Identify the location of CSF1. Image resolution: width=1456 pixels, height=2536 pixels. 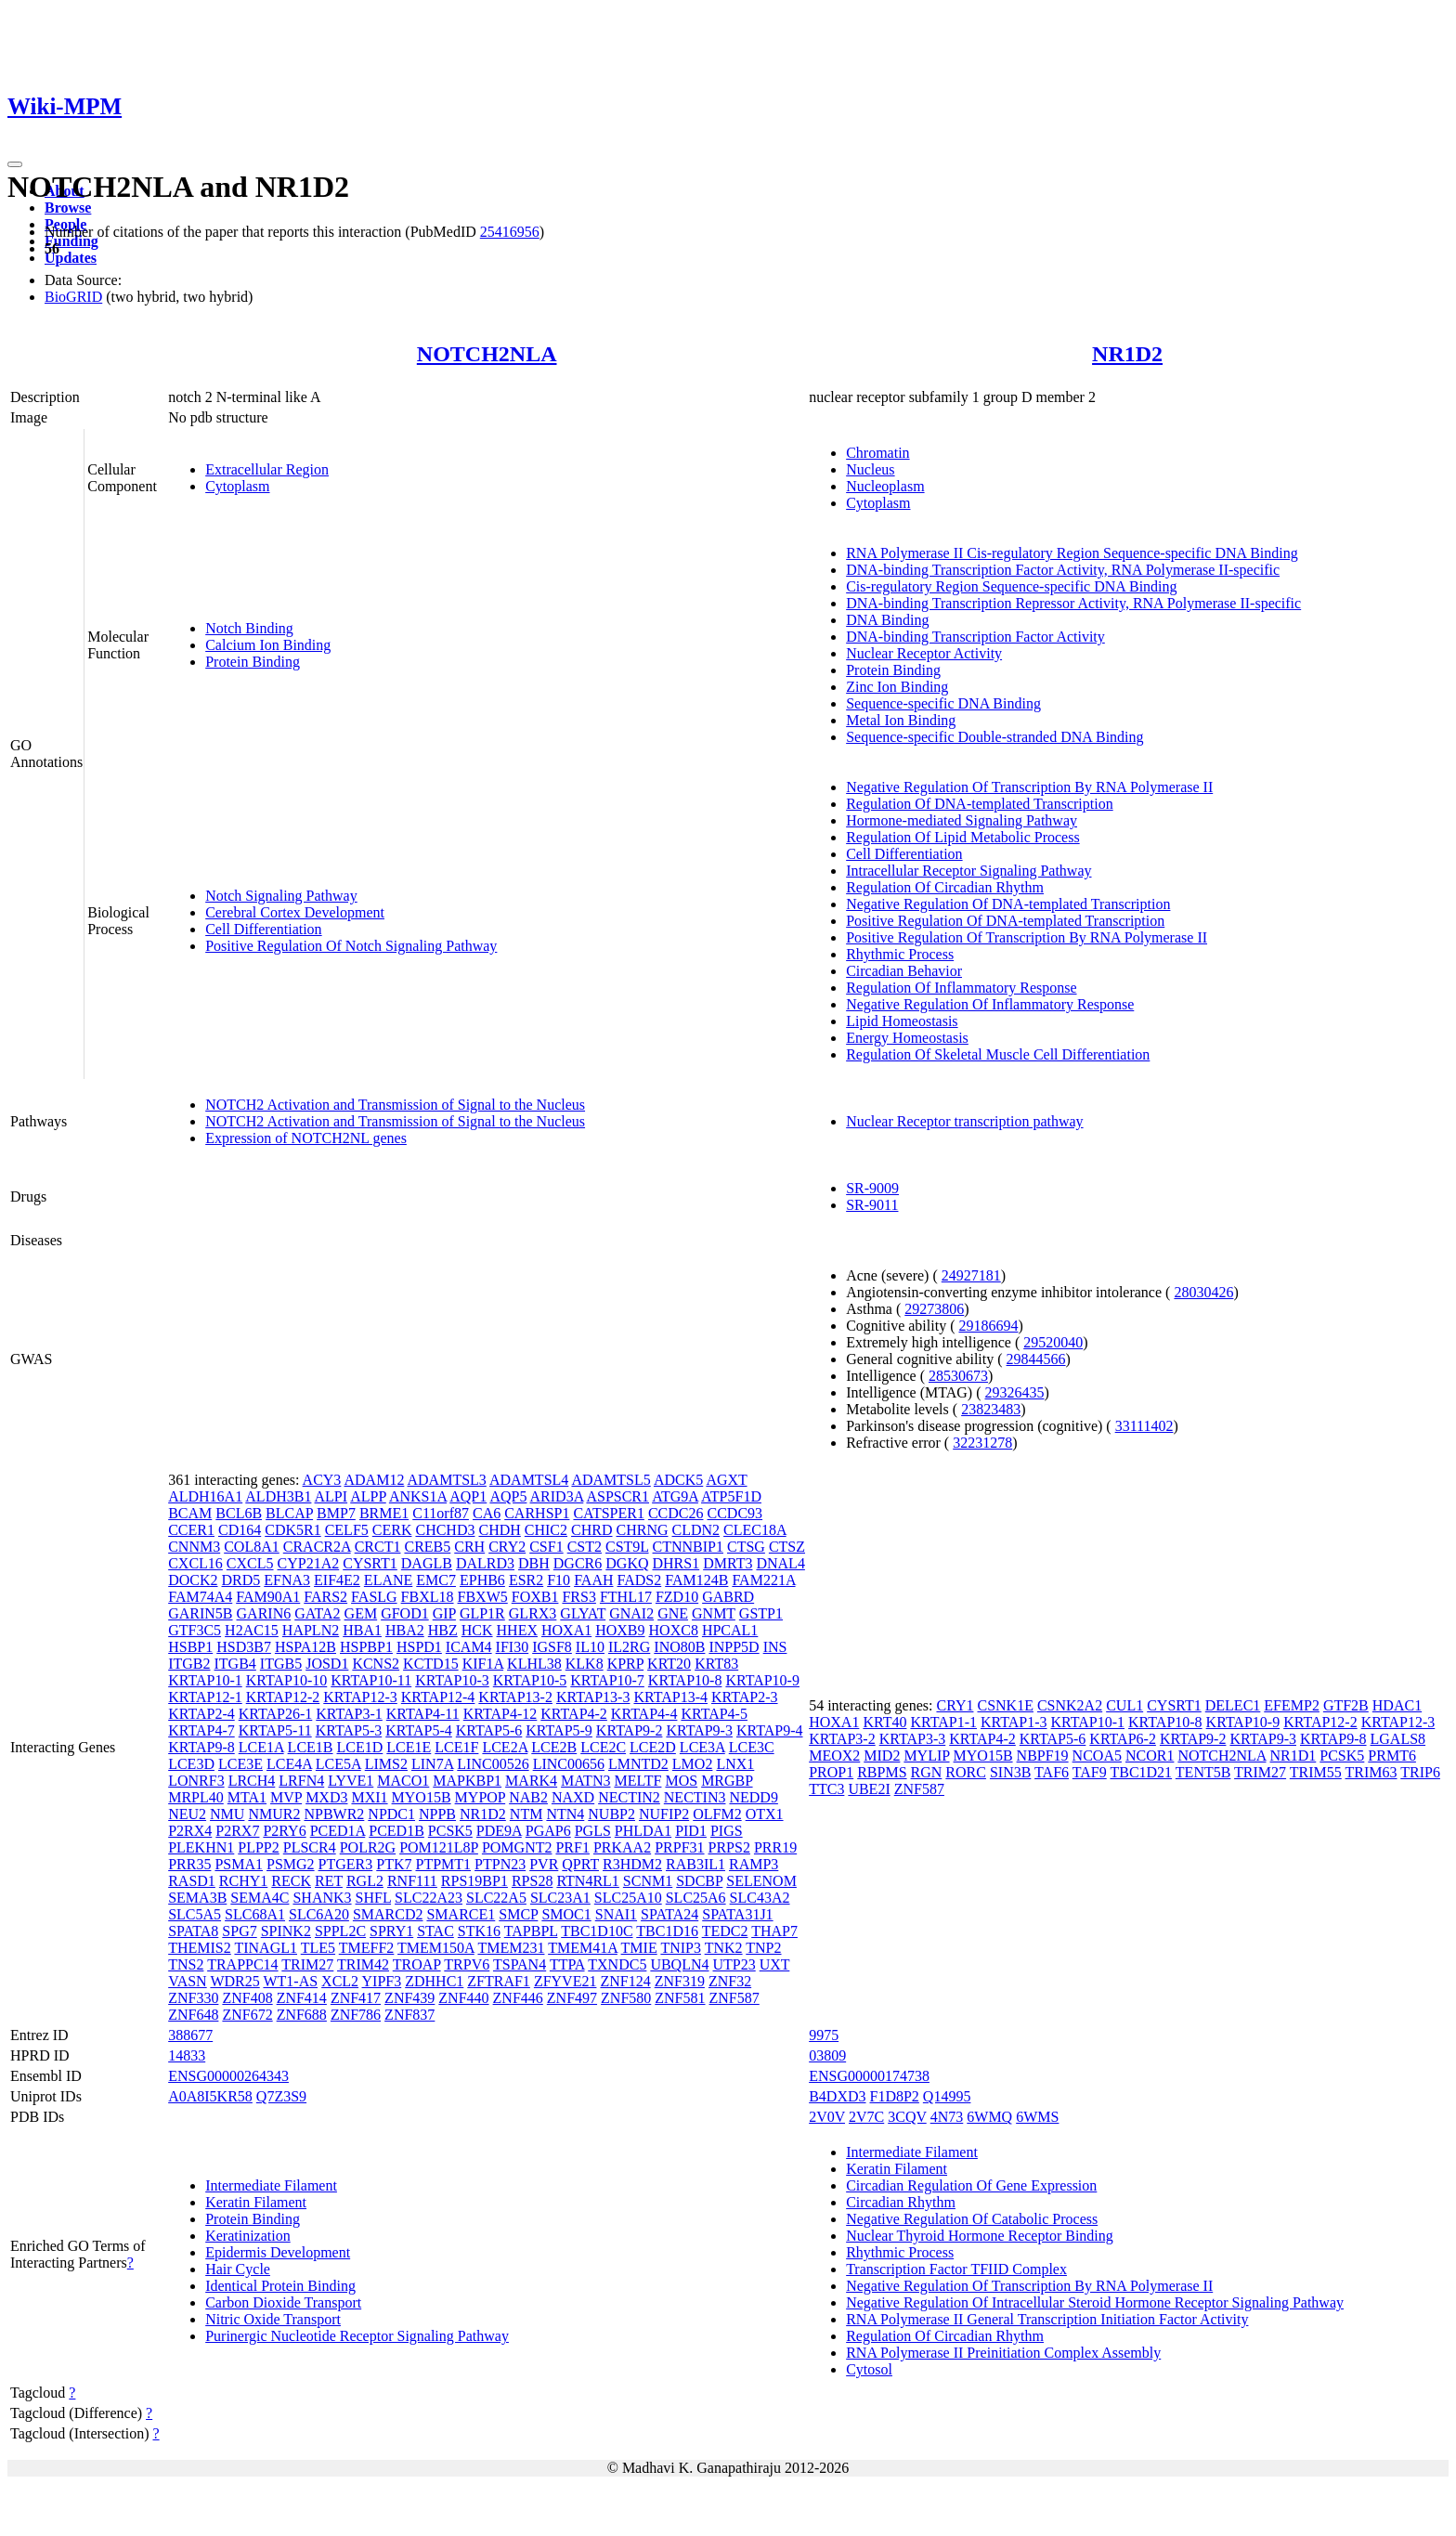
(546, 1546).